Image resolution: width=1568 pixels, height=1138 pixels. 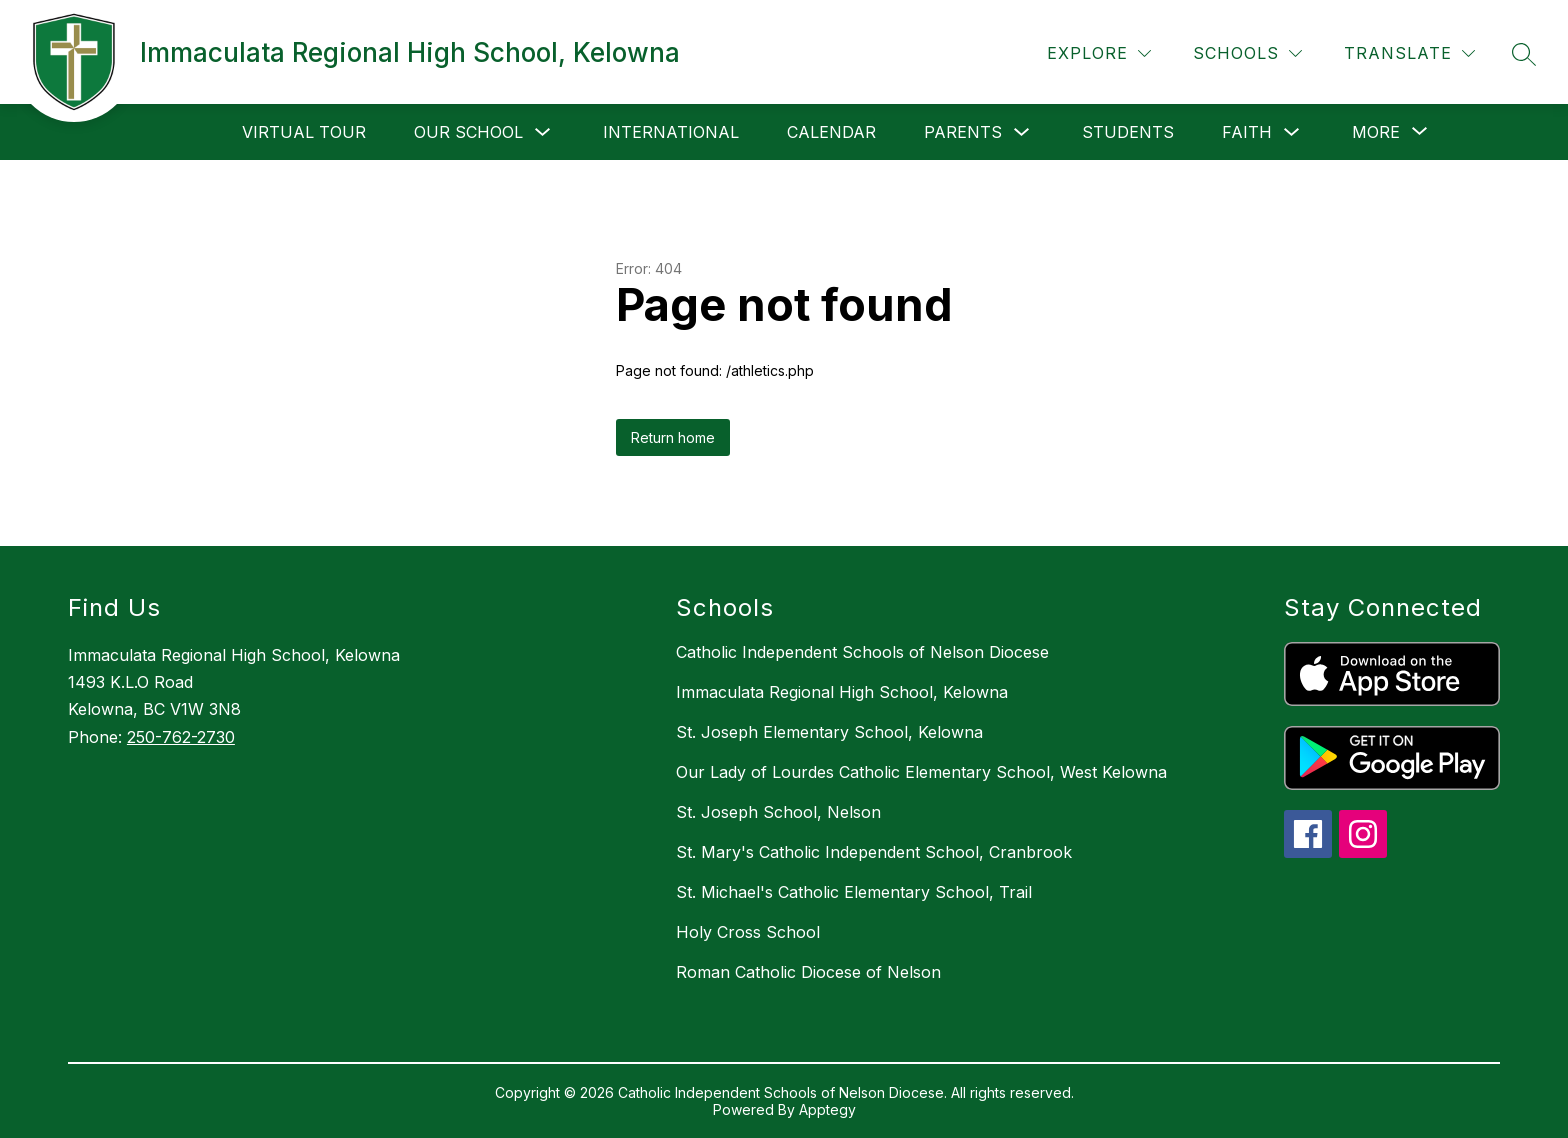 I want to click on St. Michael's Catholic Elementary School, Trail, so click(x=854, y=892).